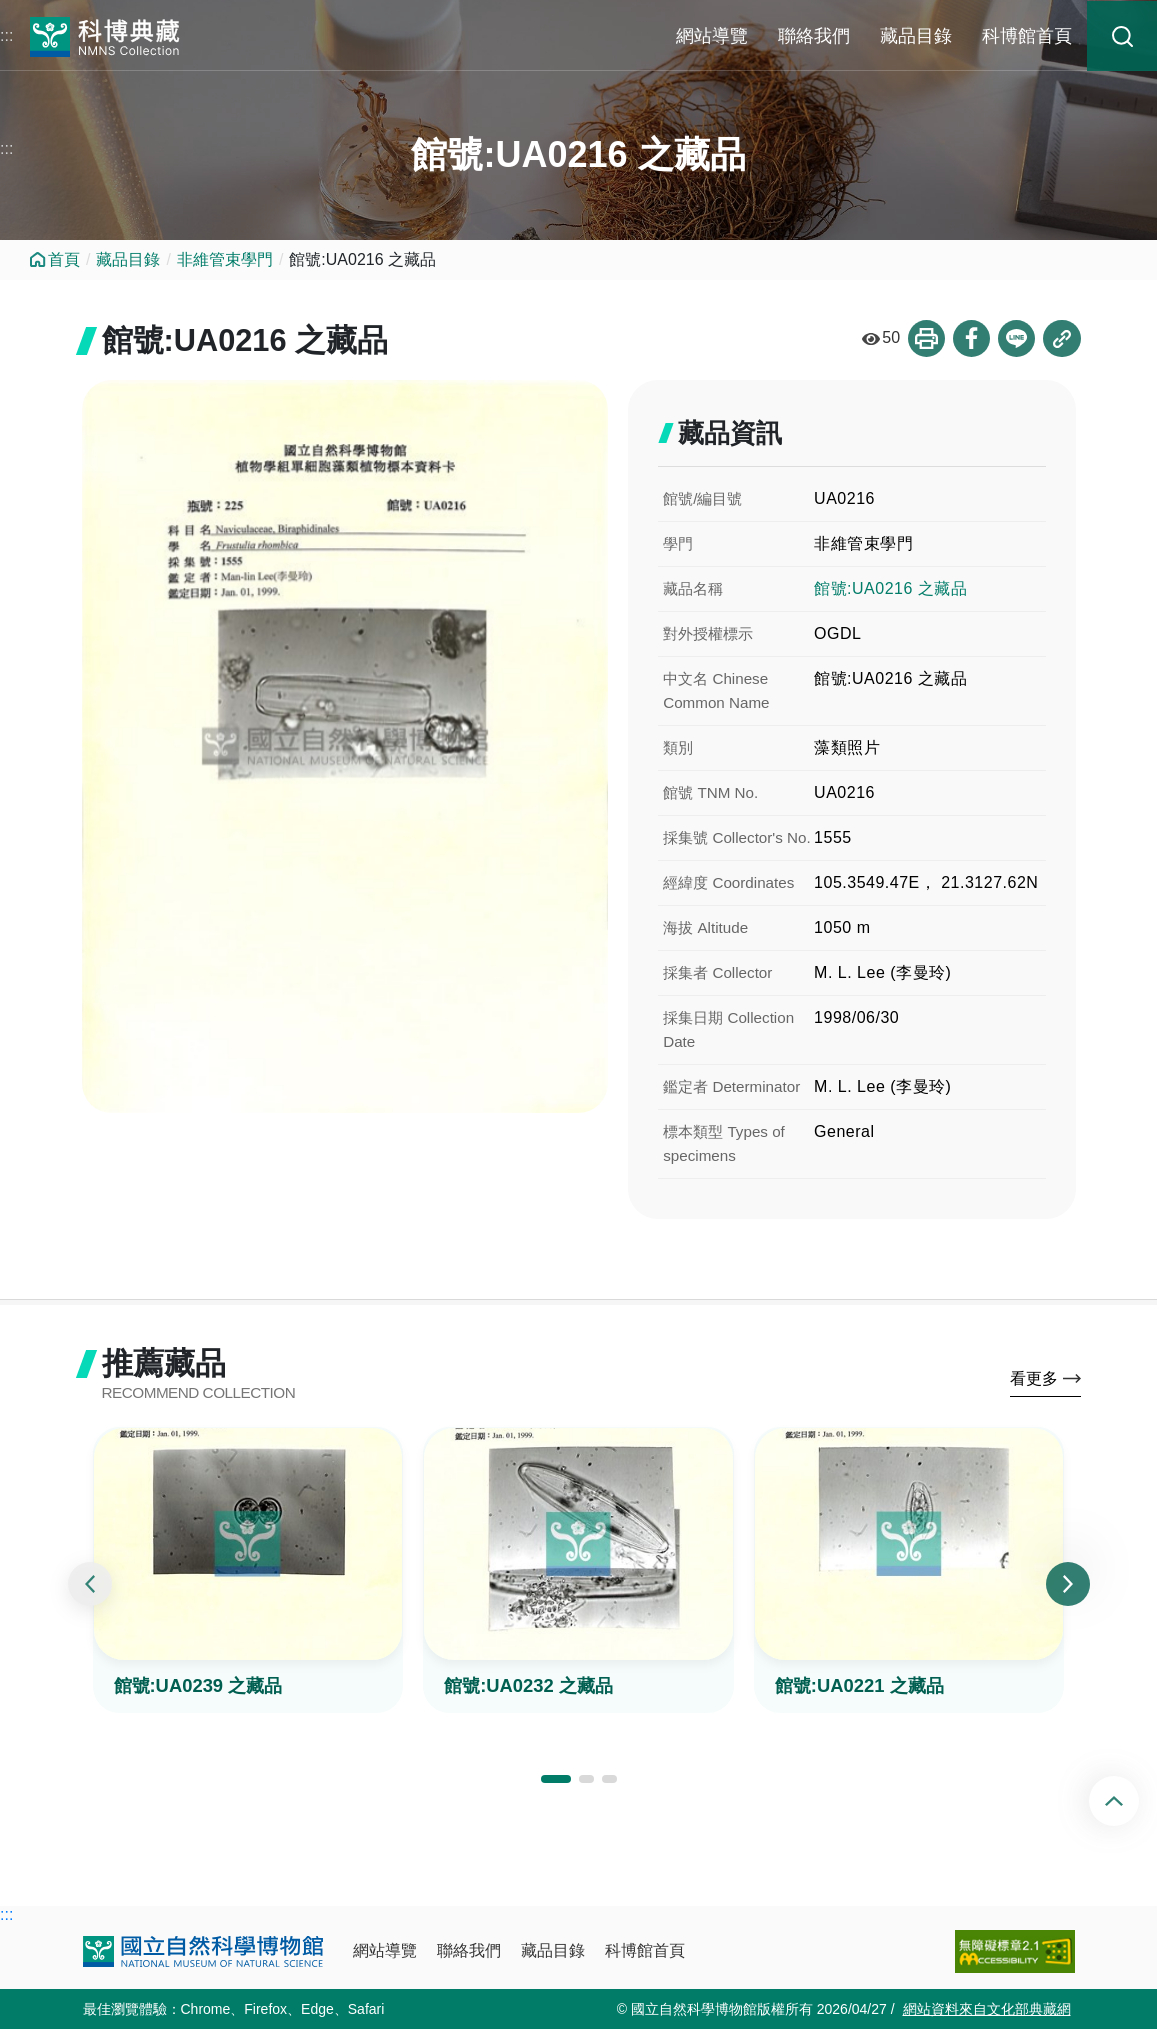 This screenshot has width=1157, height=2029. What do you see at coordinates (64, 259) in the screenshot?
I see `首頁` at bounding box center [64, 259].